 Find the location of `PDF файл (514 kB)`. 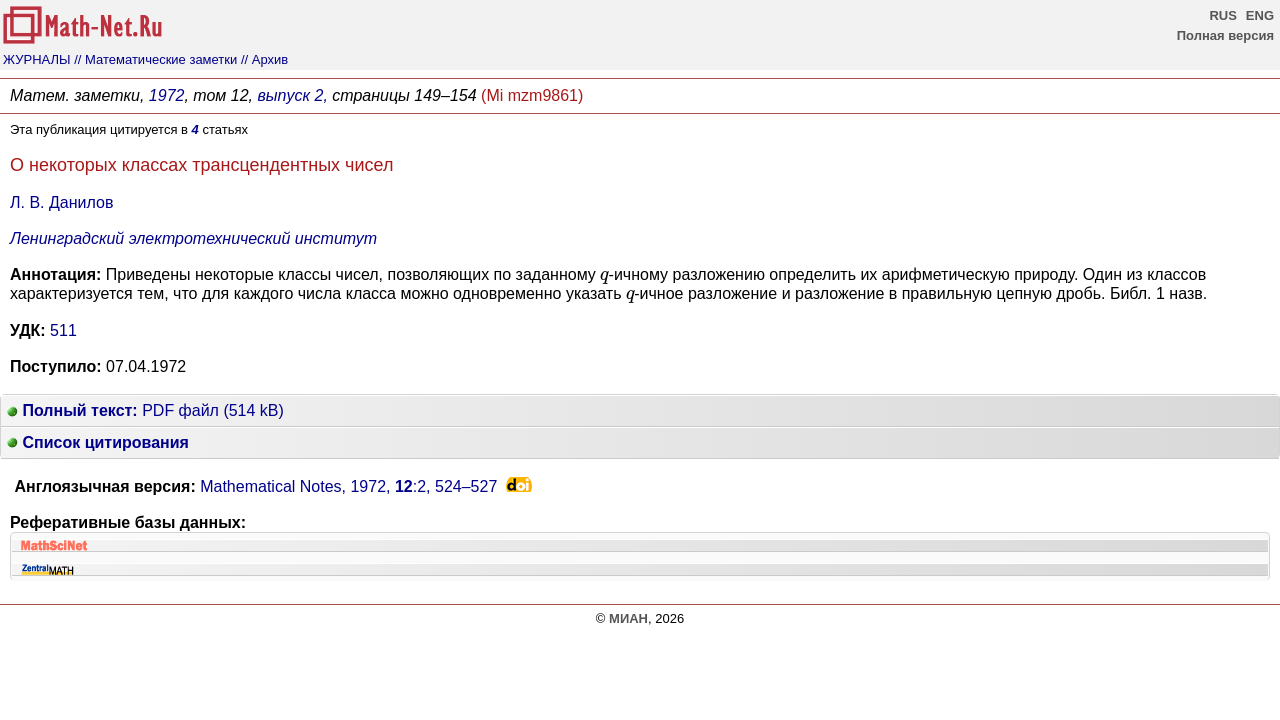

PDF файл (514 kB) is located at coordinates (145, 410).